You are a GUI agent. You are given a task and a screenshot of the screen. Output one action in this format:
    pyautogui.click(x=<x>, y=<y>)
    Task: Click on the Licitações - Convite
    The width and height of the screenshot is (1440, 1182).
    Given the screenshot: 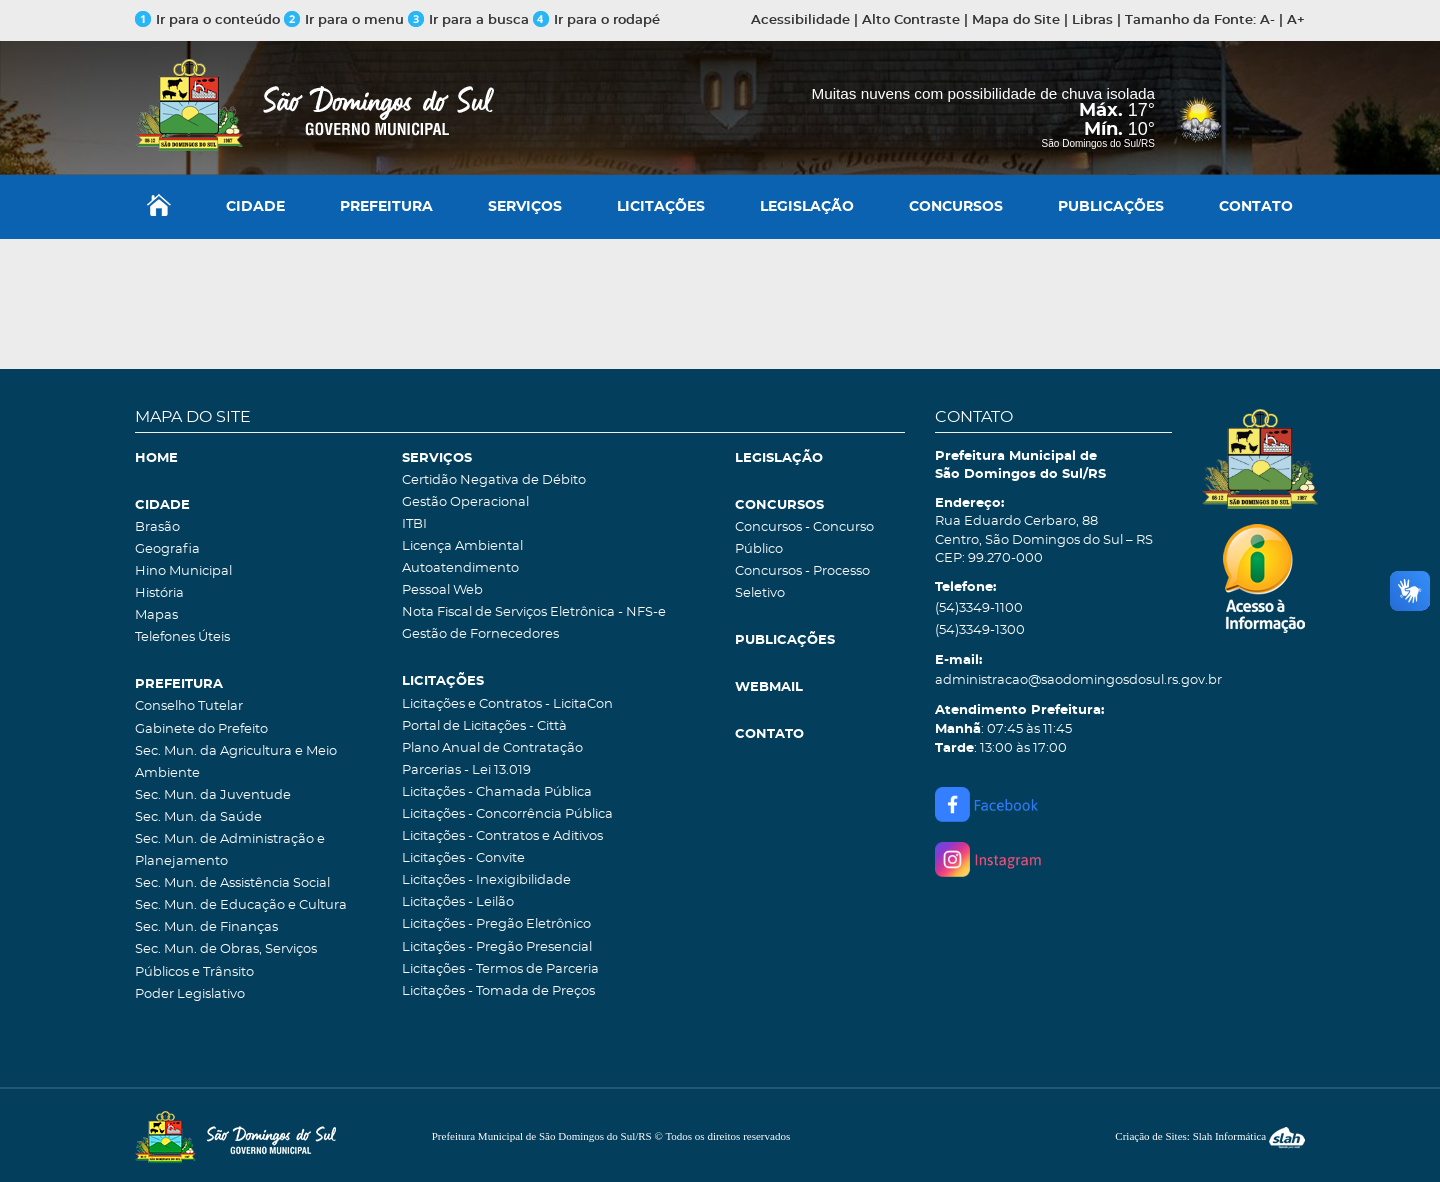 What is the action you would take?
    pyautogui.click(x=463, y=858)
    